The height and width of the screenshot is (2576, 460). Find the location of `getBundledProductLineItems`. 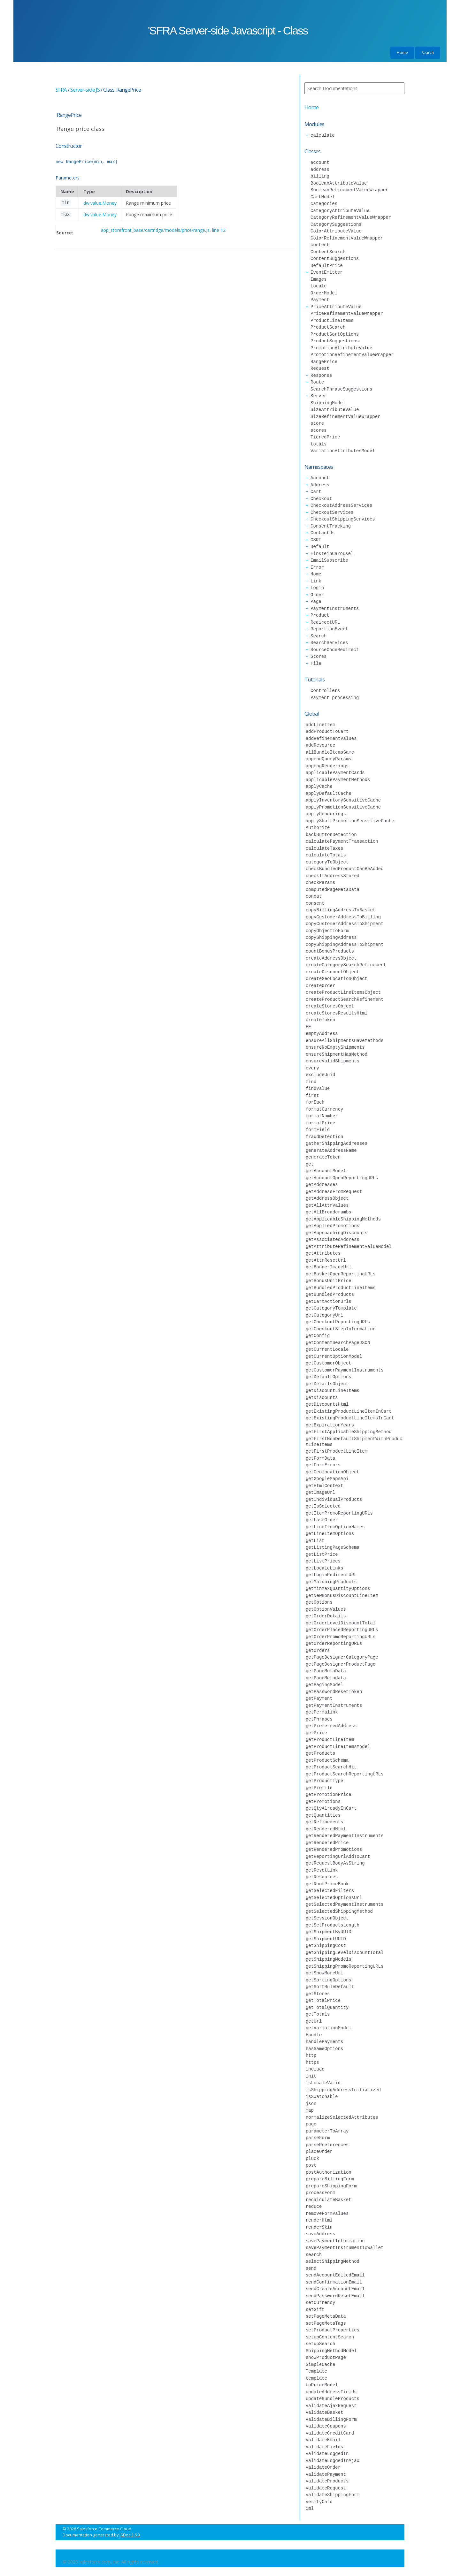

getBundledProductLineItems is located at coordinates (340, 1288).